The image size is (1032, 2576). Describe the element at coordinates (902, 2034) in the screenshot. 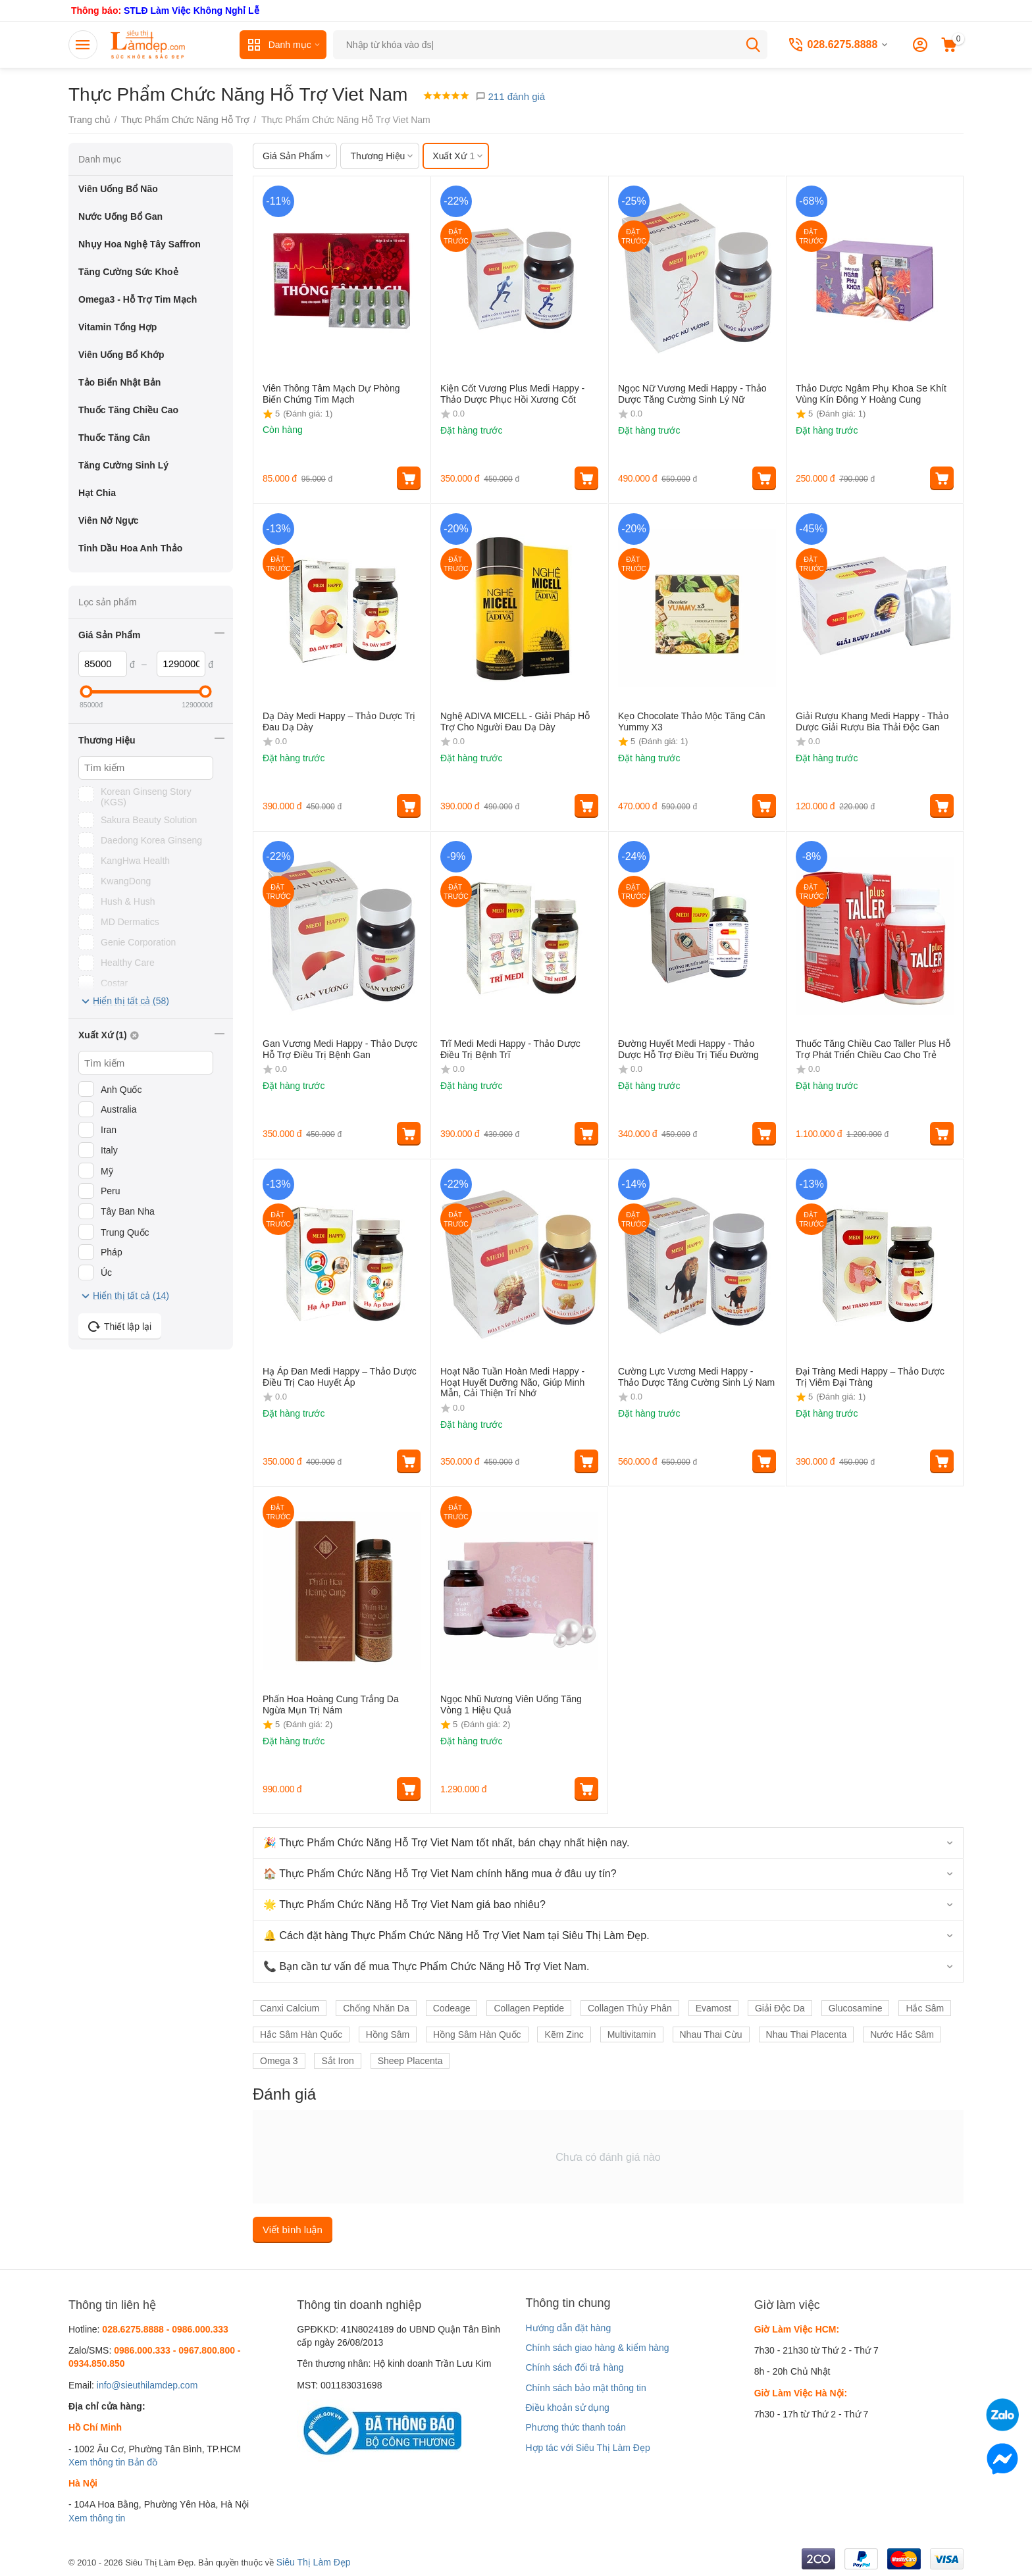

I see `Nước Hắc Sâm` at that location.